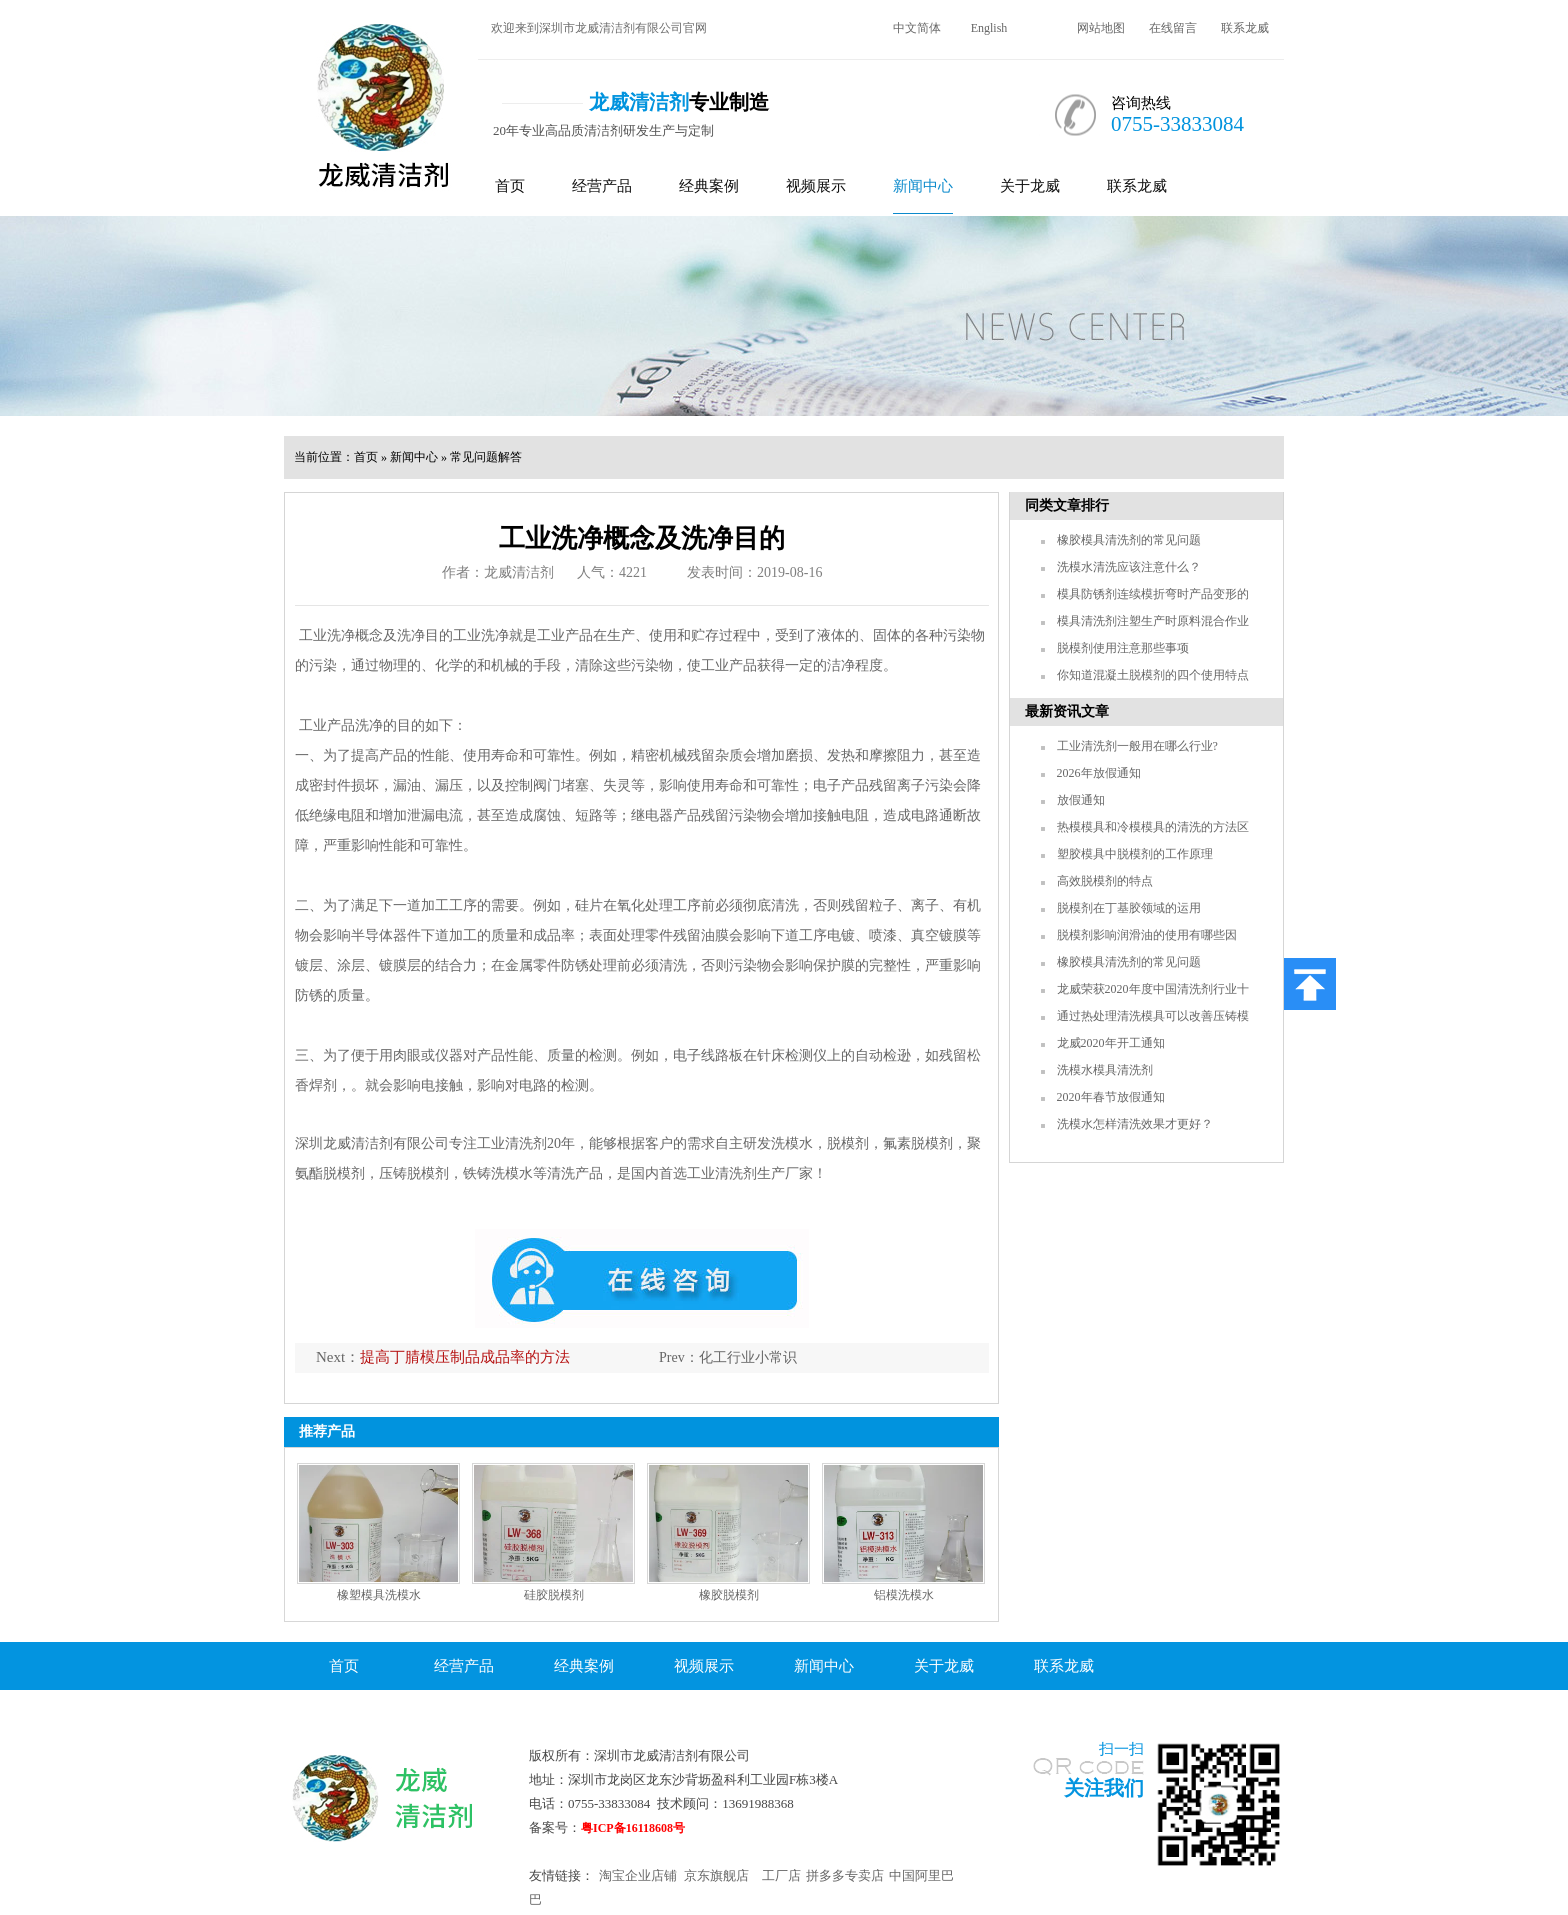  Describe the element at coordinates (781, 1875) in the screenshot. I see `工厂店` at that location.